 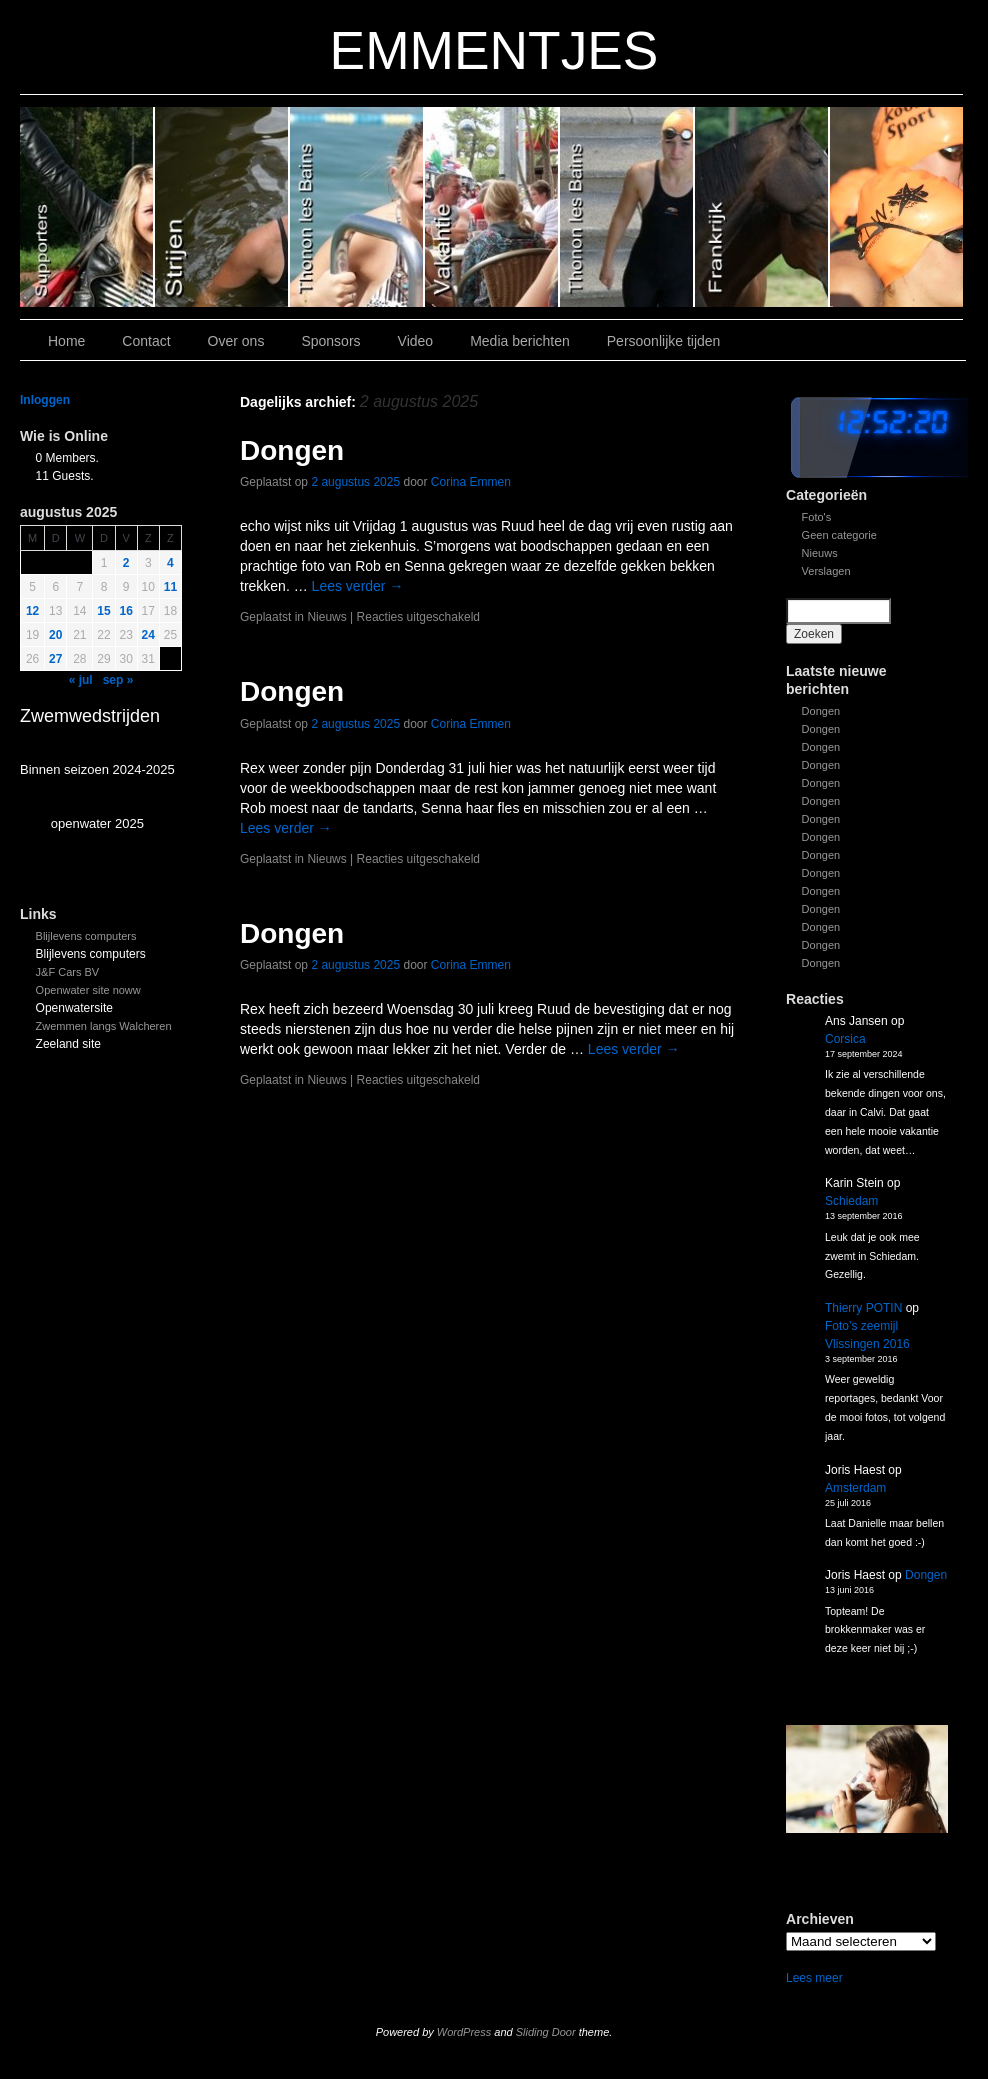 I want to click on Nieuws, so click(x=820, y=553).